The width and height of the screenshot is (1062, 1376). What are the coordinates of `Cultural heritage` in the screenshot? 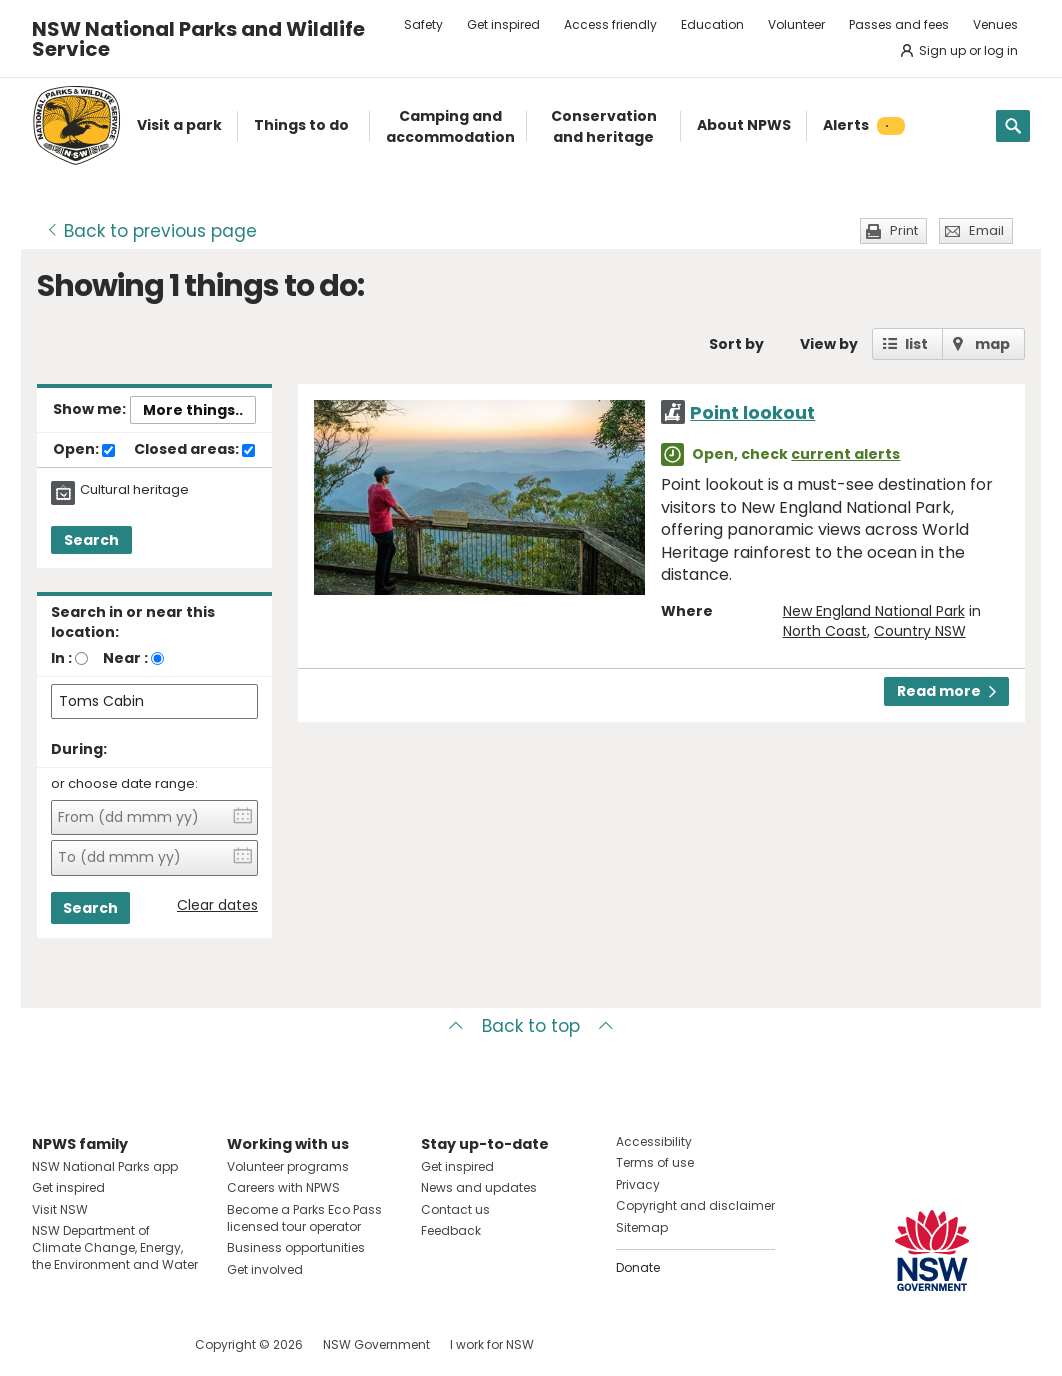 It's located at (134, 490).